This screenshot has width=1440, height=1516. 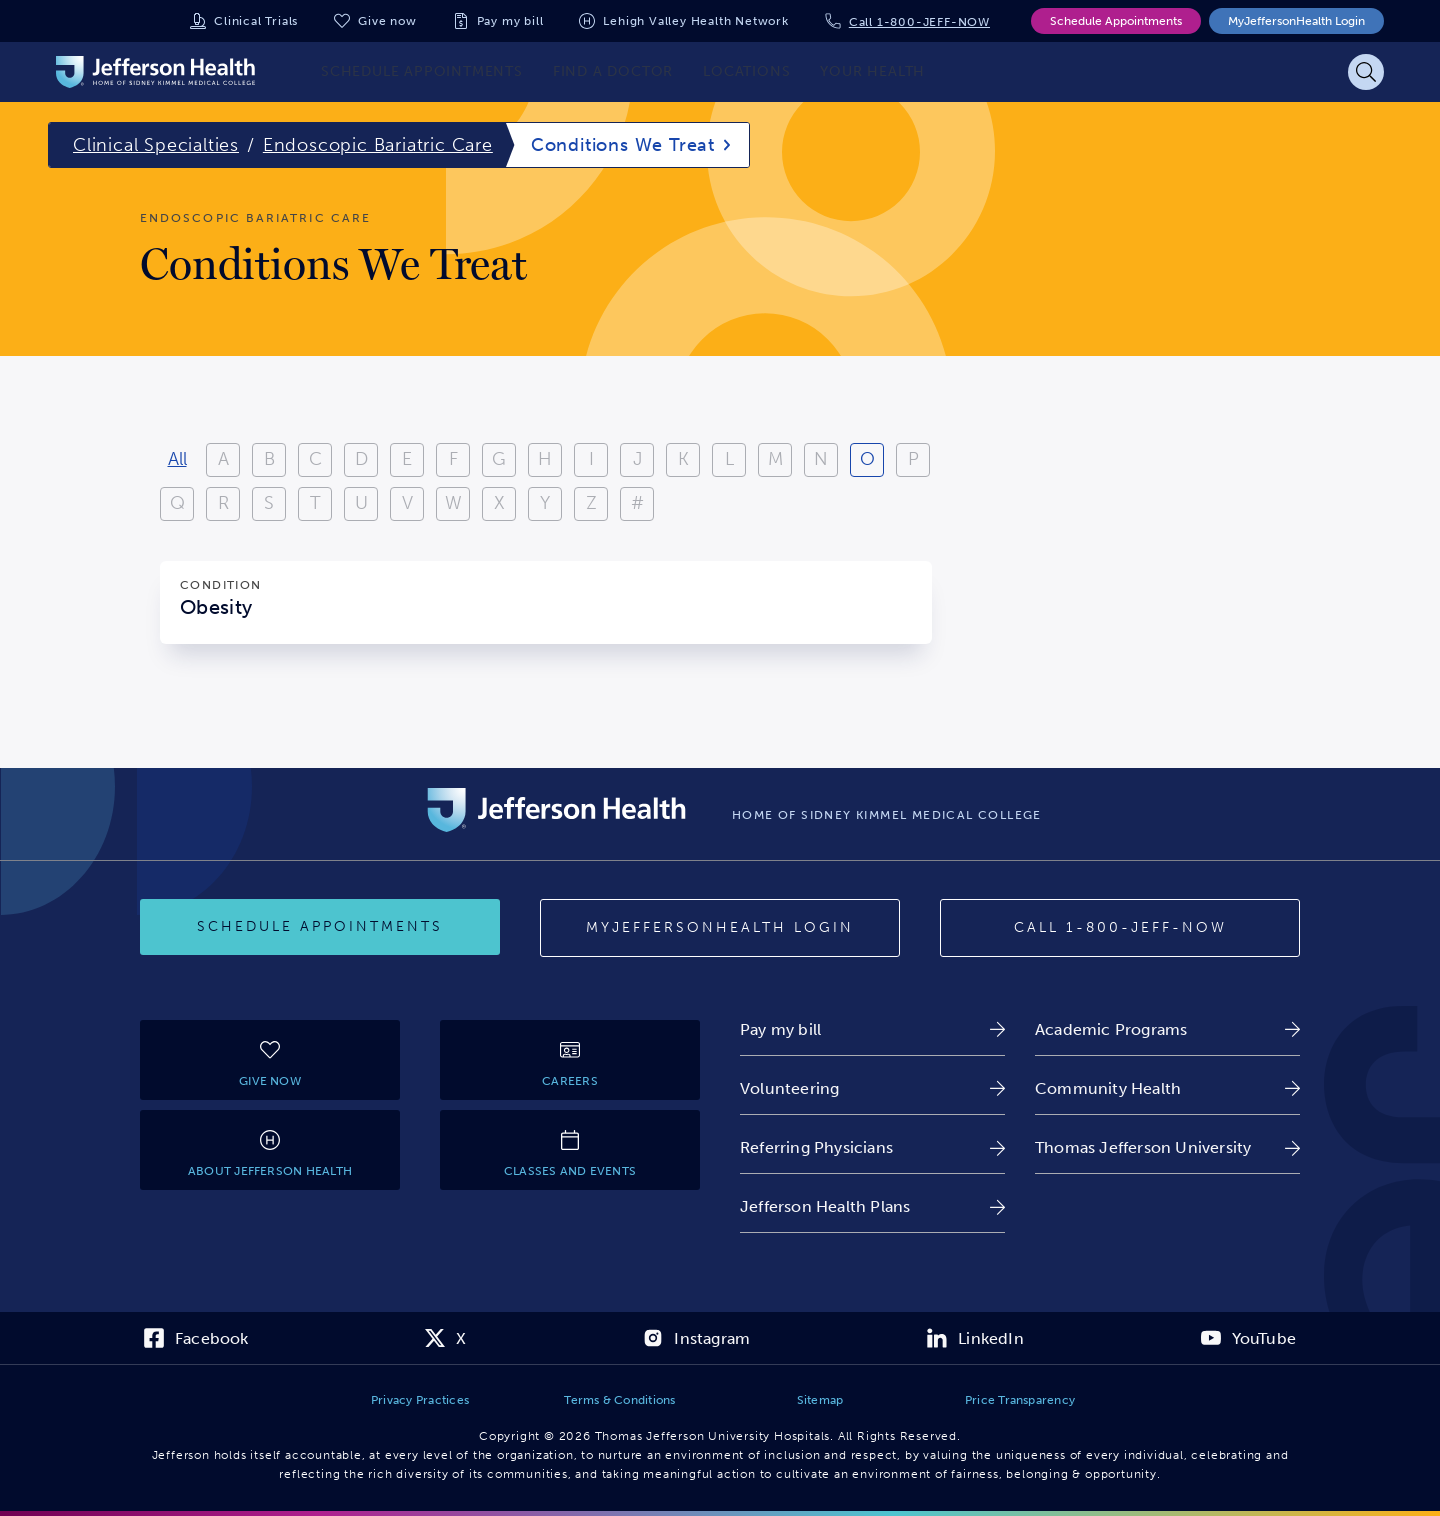 What do you see at coordinates (775, 459) in the screenshot?
I see `M [View results starting with M]` at bounding box center [775, 459].